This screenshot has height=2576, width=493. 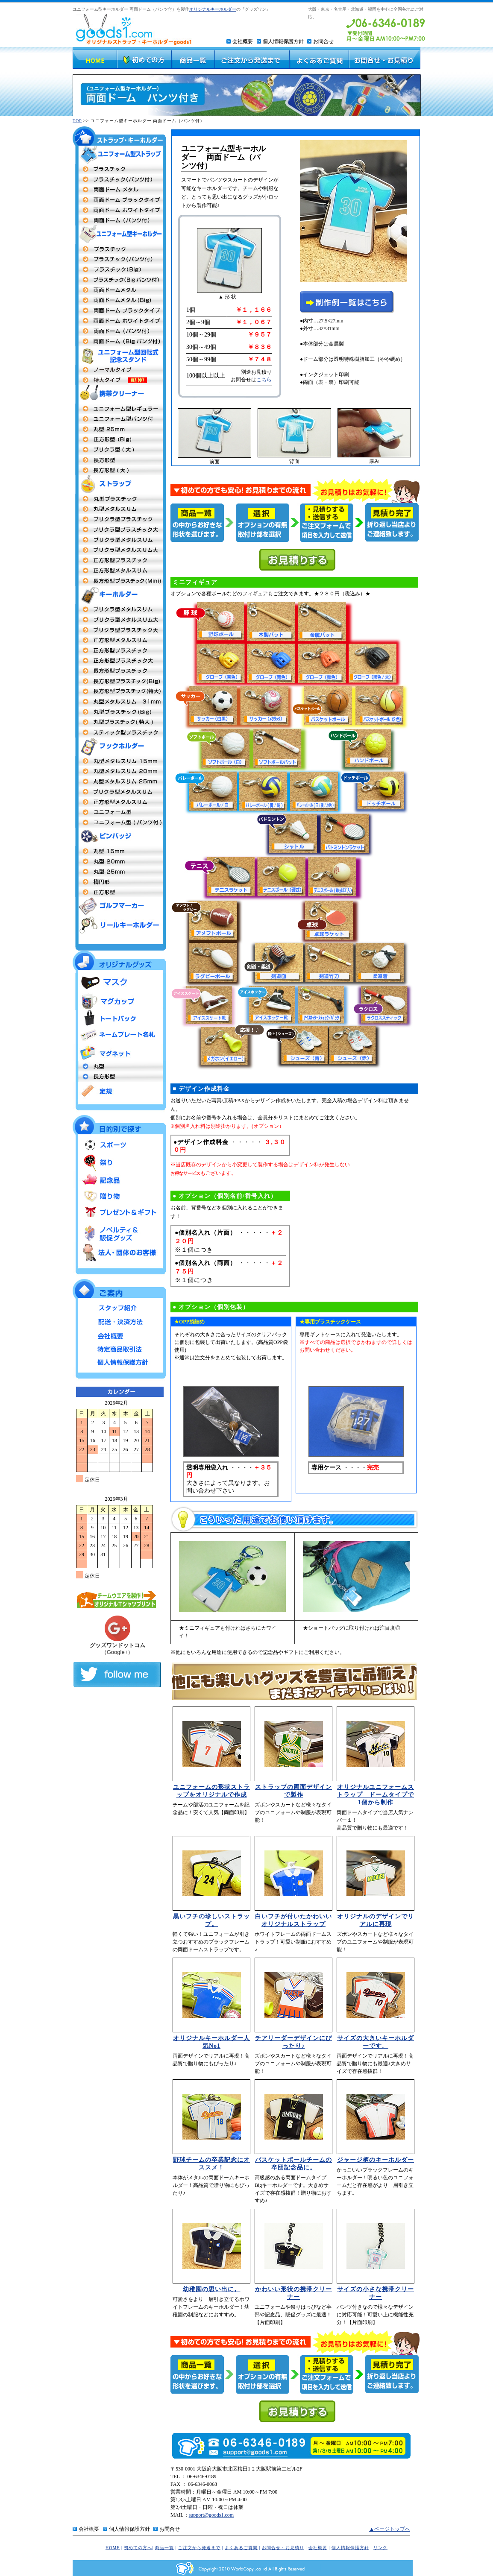 What do you see at coordinates (119, 560) in the screenshot?
I see `正方形型プラスチックタイプ` at bounding box center [119, 560].